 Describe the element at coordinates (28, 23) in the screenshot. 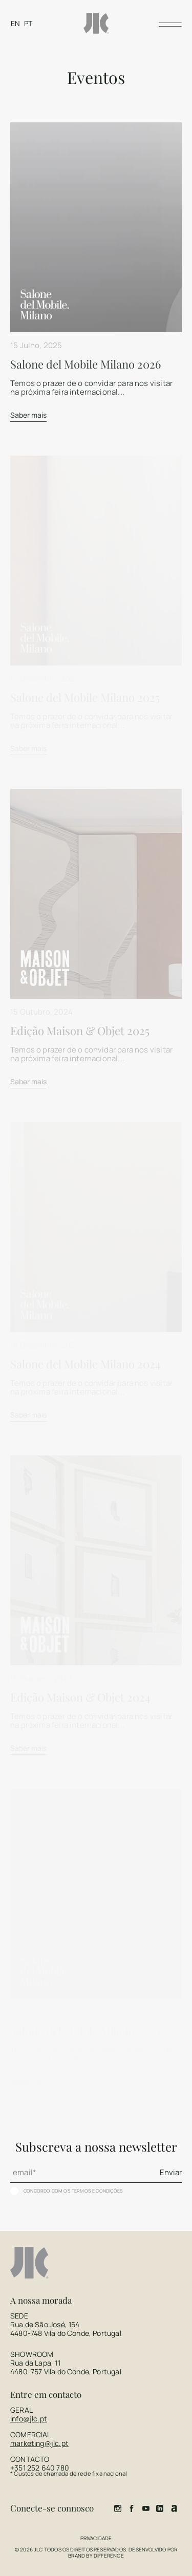

I see `[Switch to PT]` at that location.